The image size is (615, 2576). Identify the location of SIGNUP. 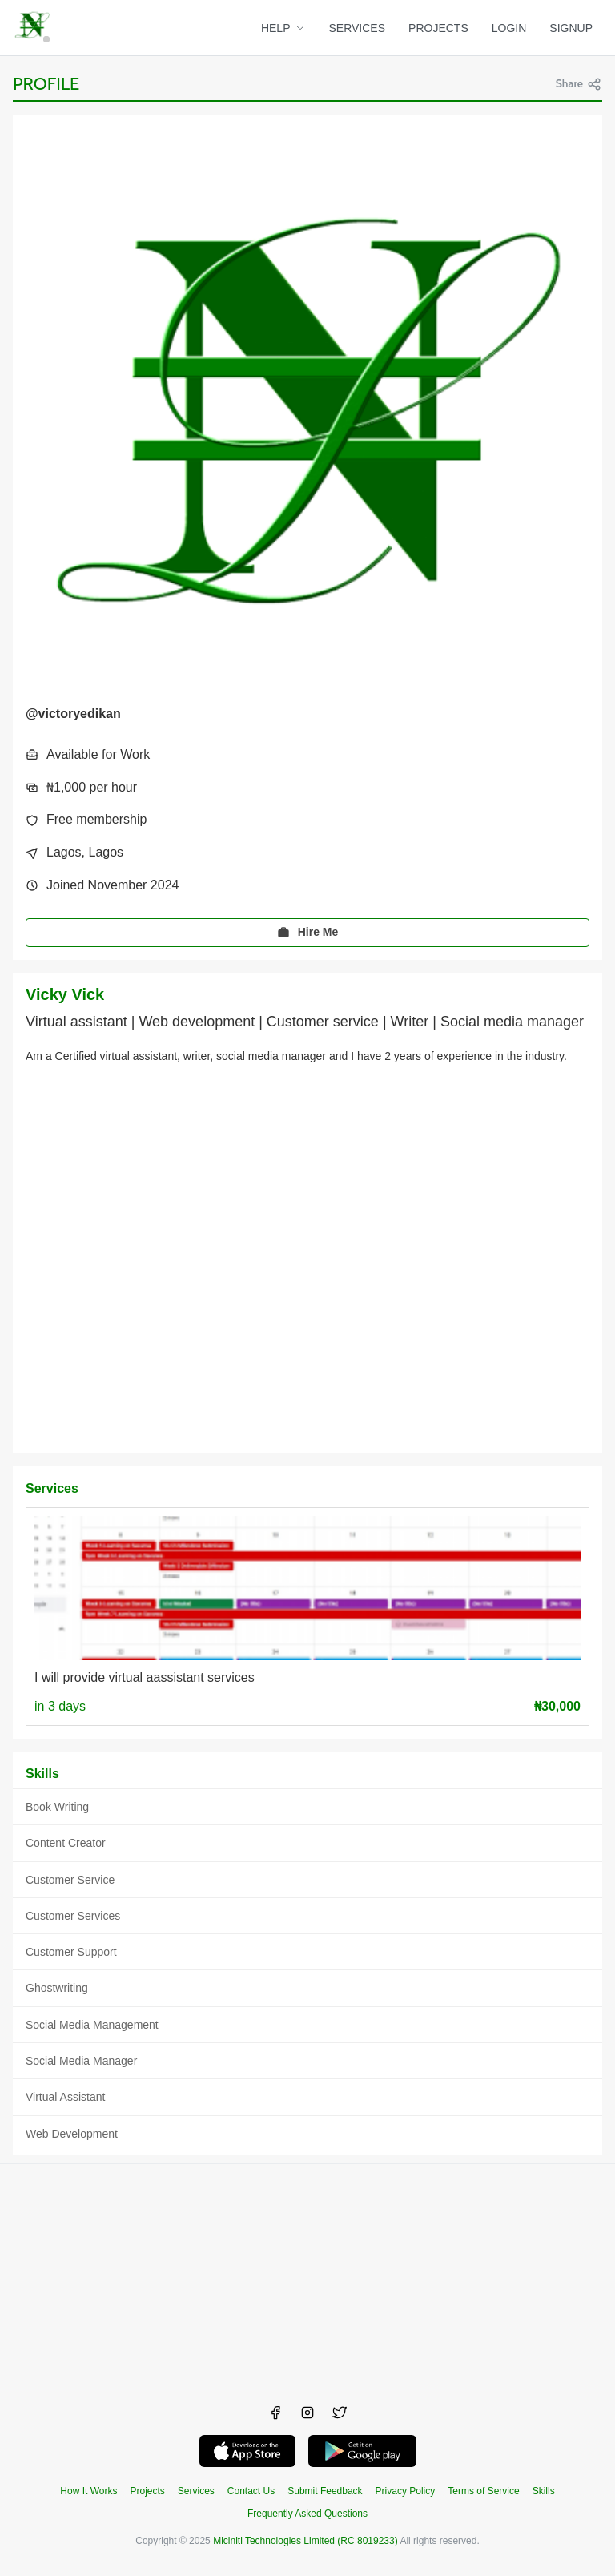
(571, 28).